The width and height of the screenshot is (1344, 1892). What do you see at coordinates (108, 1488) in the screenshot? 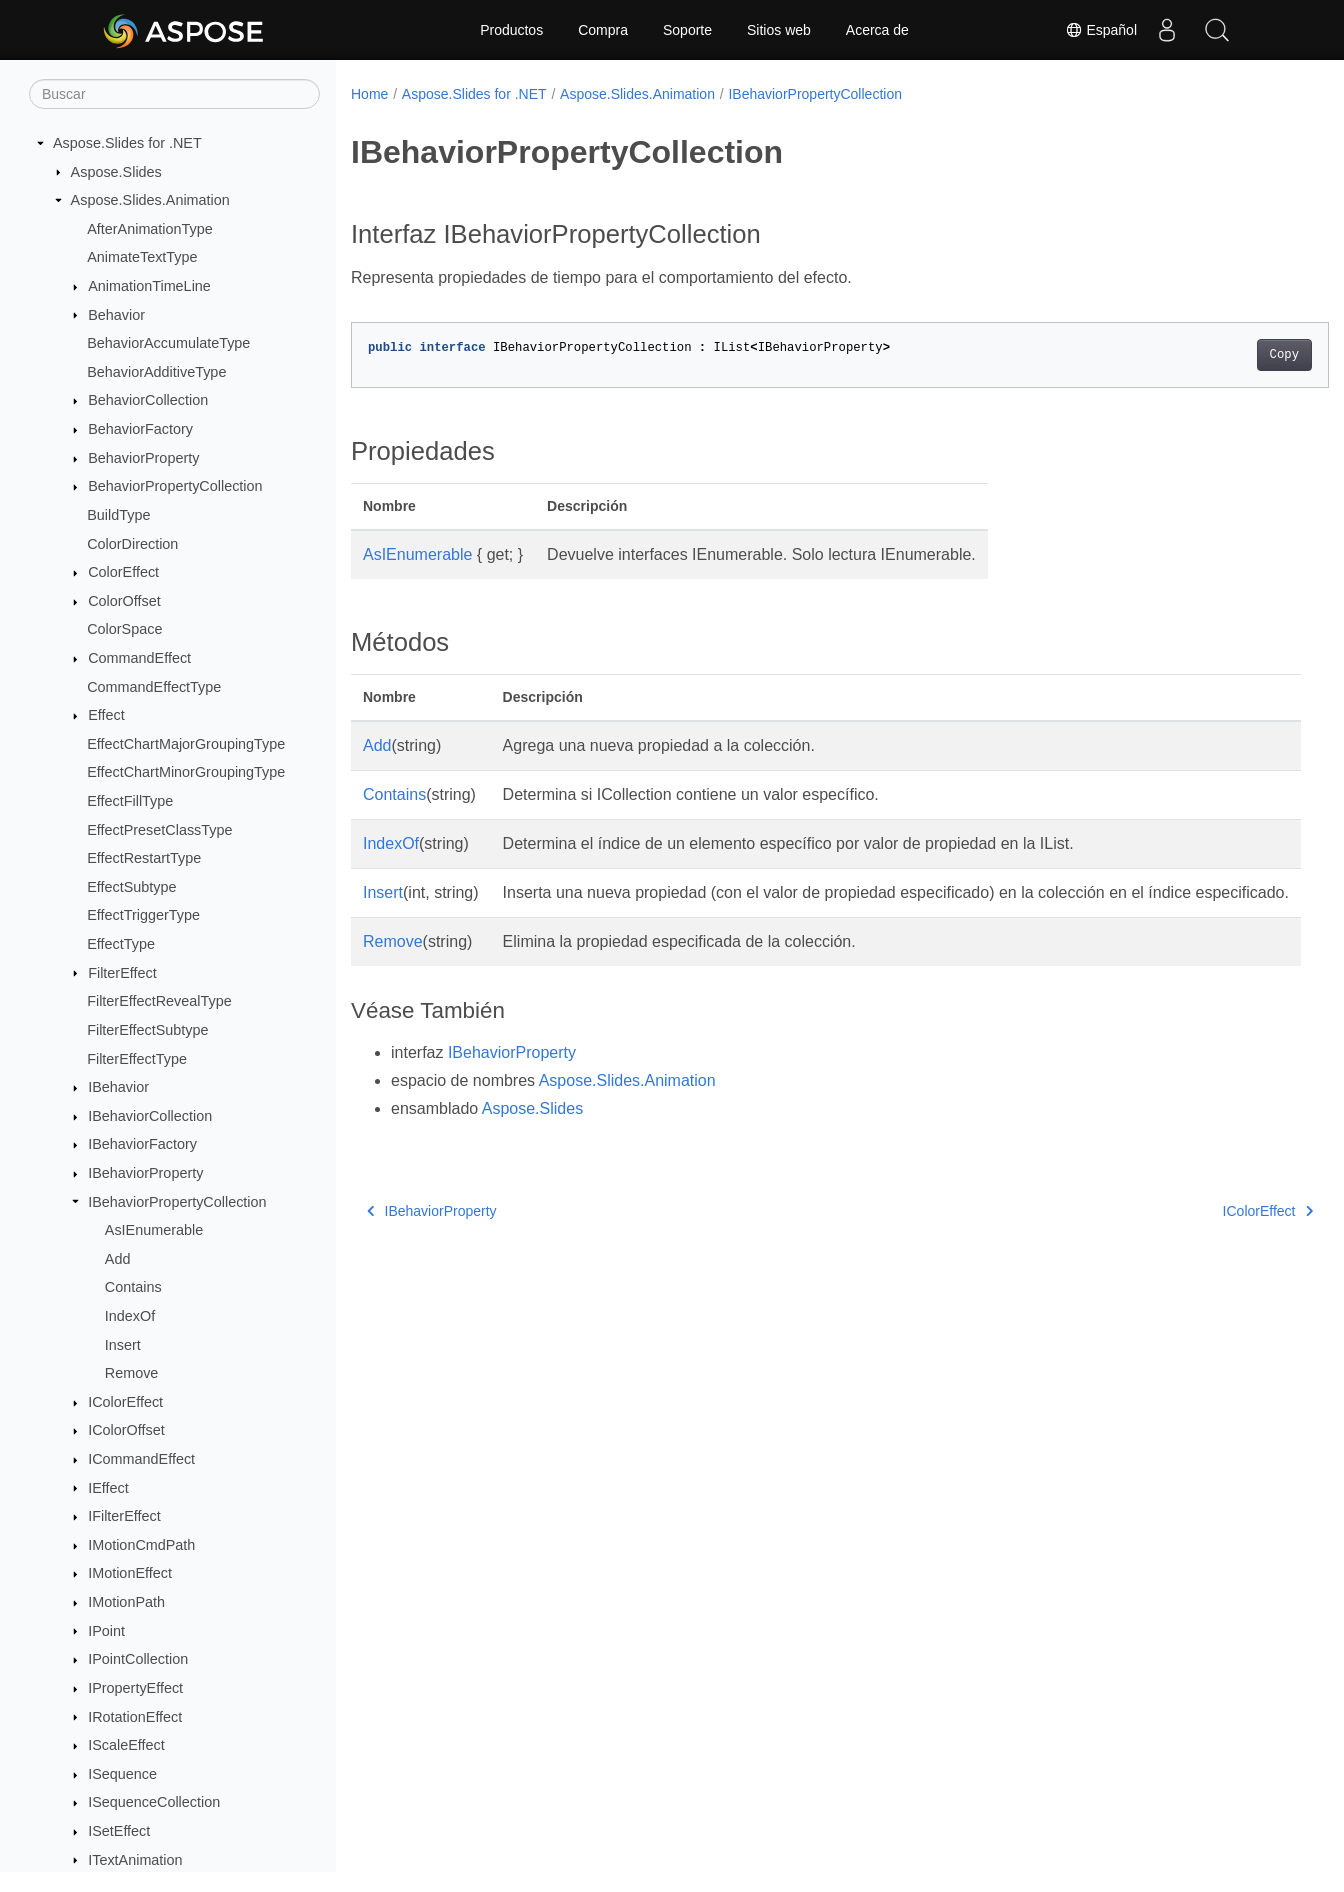
I see `IEffect` at bounding box center [108, 1488].